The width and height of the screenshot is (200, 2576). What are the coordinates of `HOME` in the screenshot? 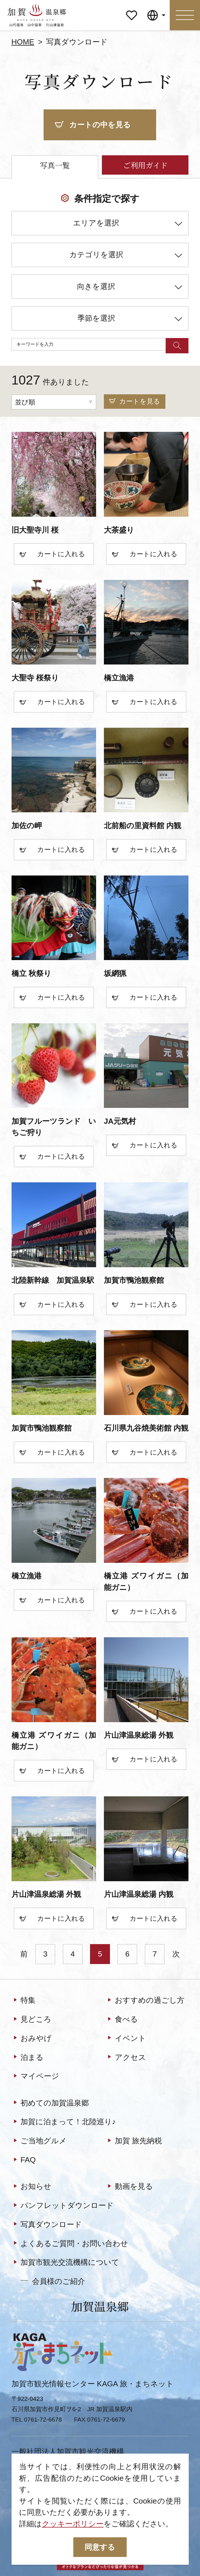 It's located at (23, 42).